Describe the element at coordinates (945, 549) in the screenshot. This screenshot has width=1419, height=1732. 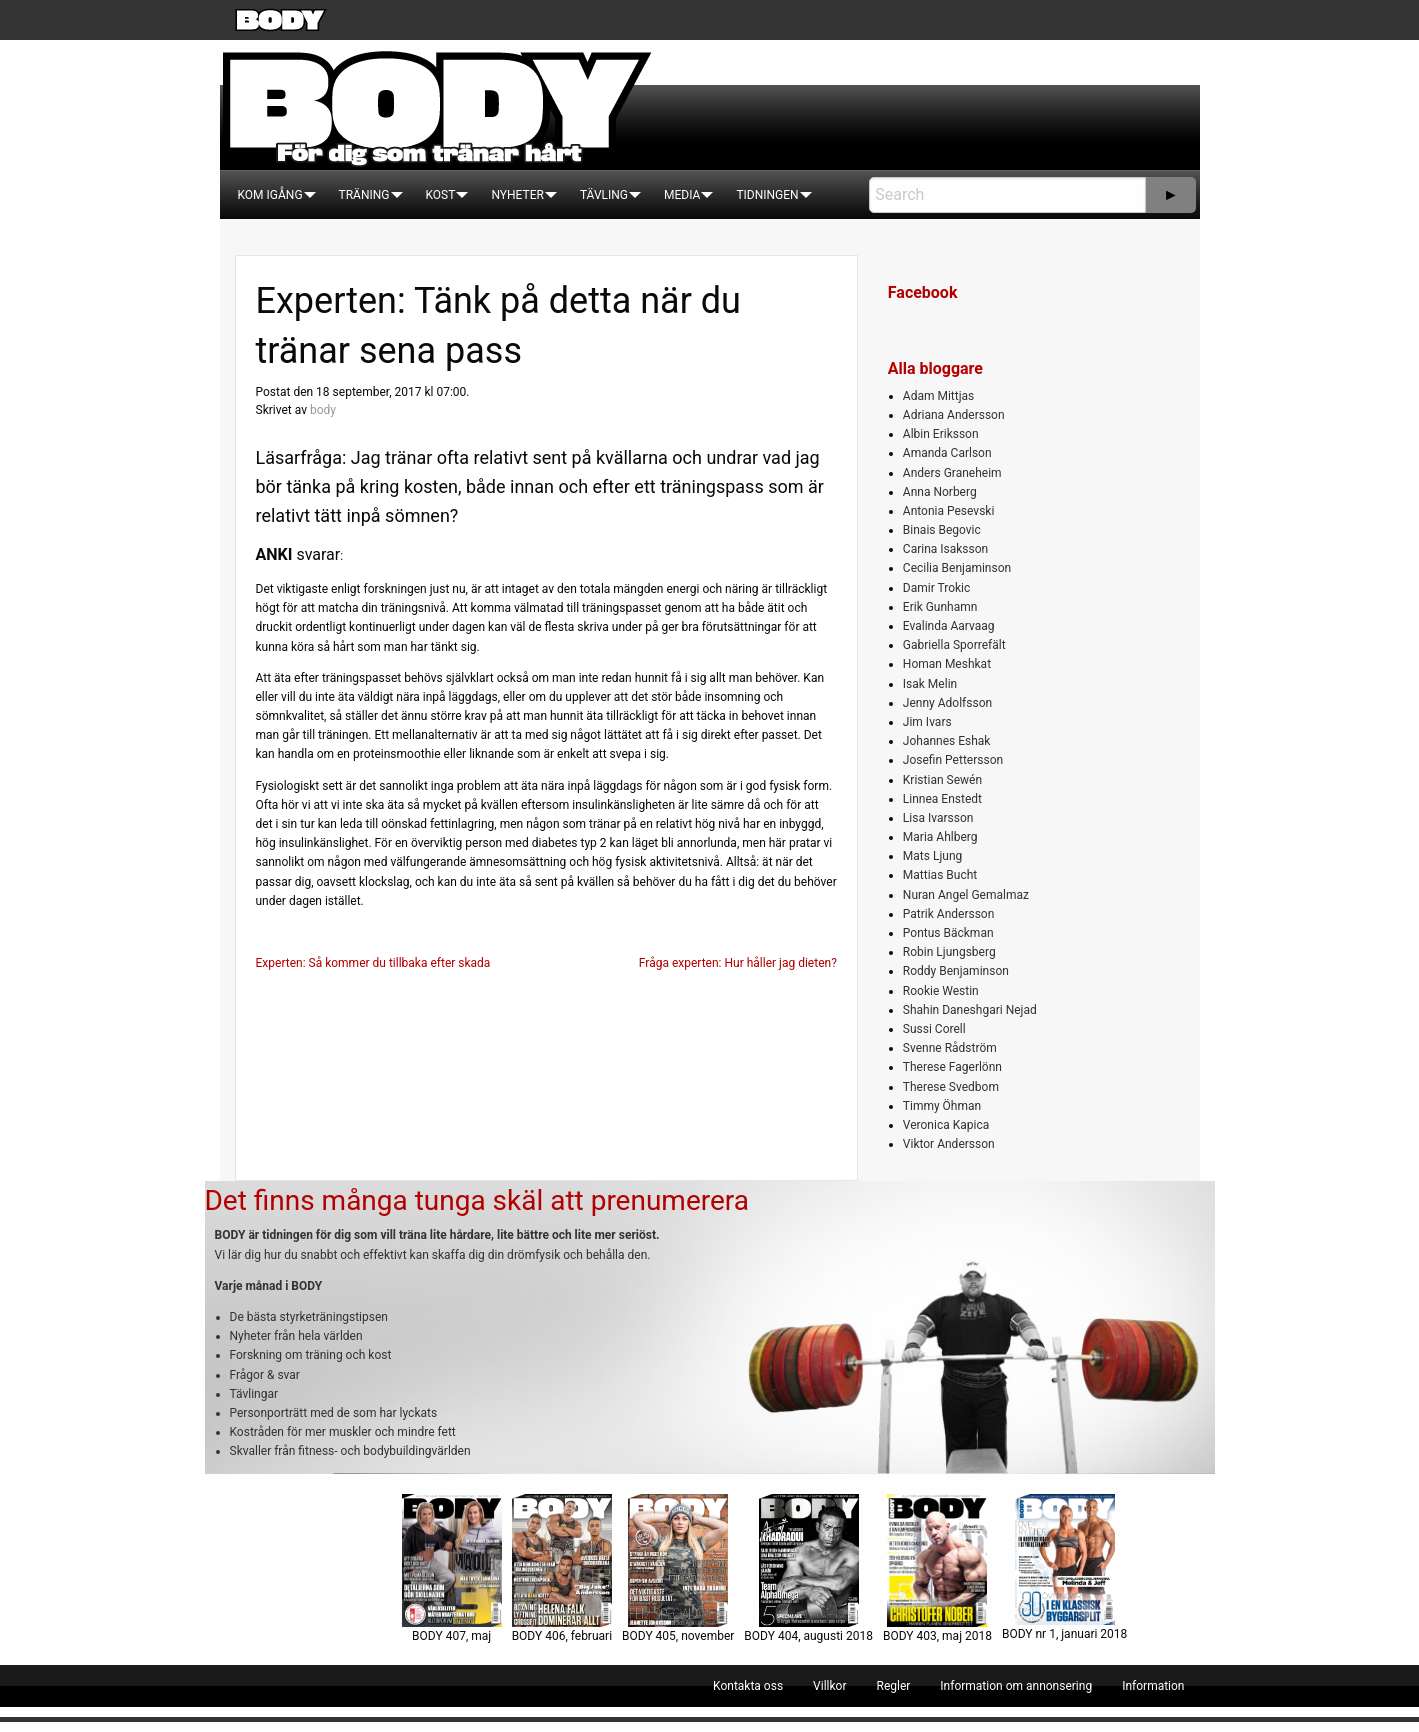
I see `Carina Isaksson` at that location.